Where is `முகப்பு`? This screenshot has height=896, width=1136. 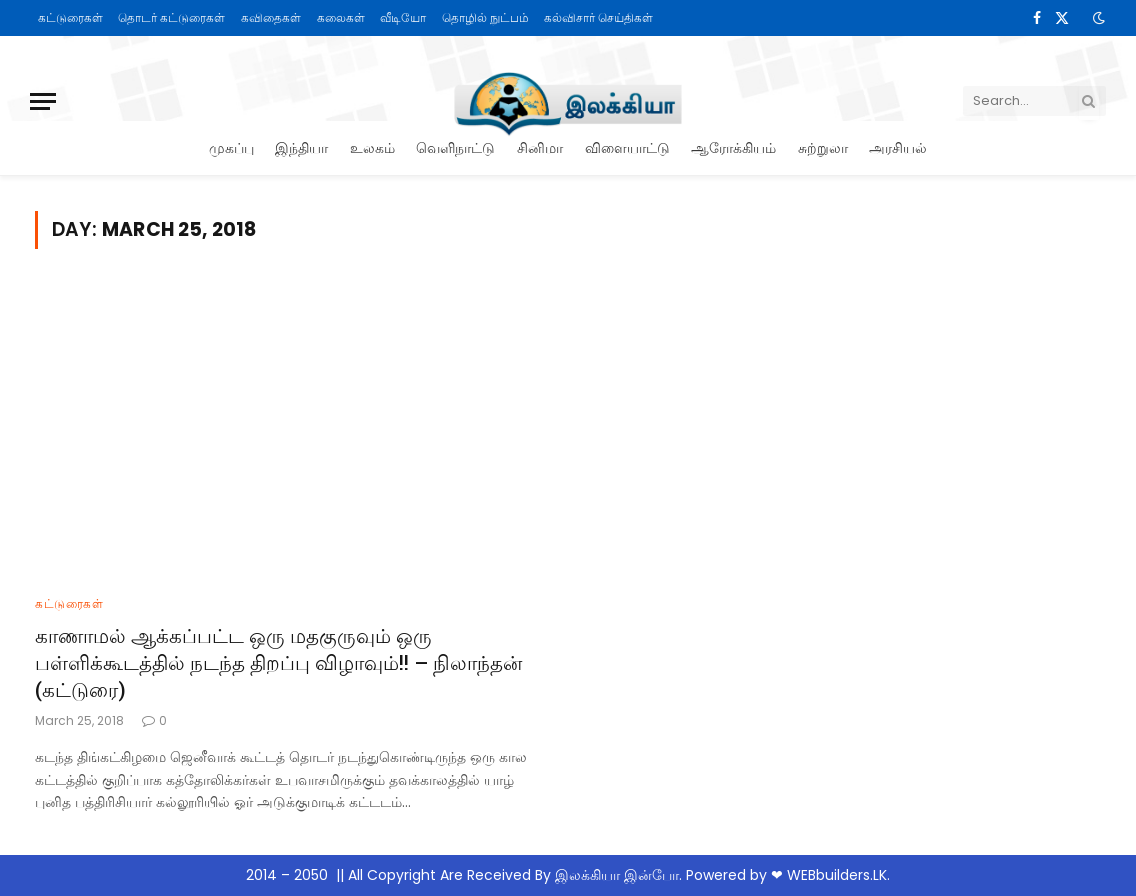
முகப்பு is located at coordinates (231, 147).